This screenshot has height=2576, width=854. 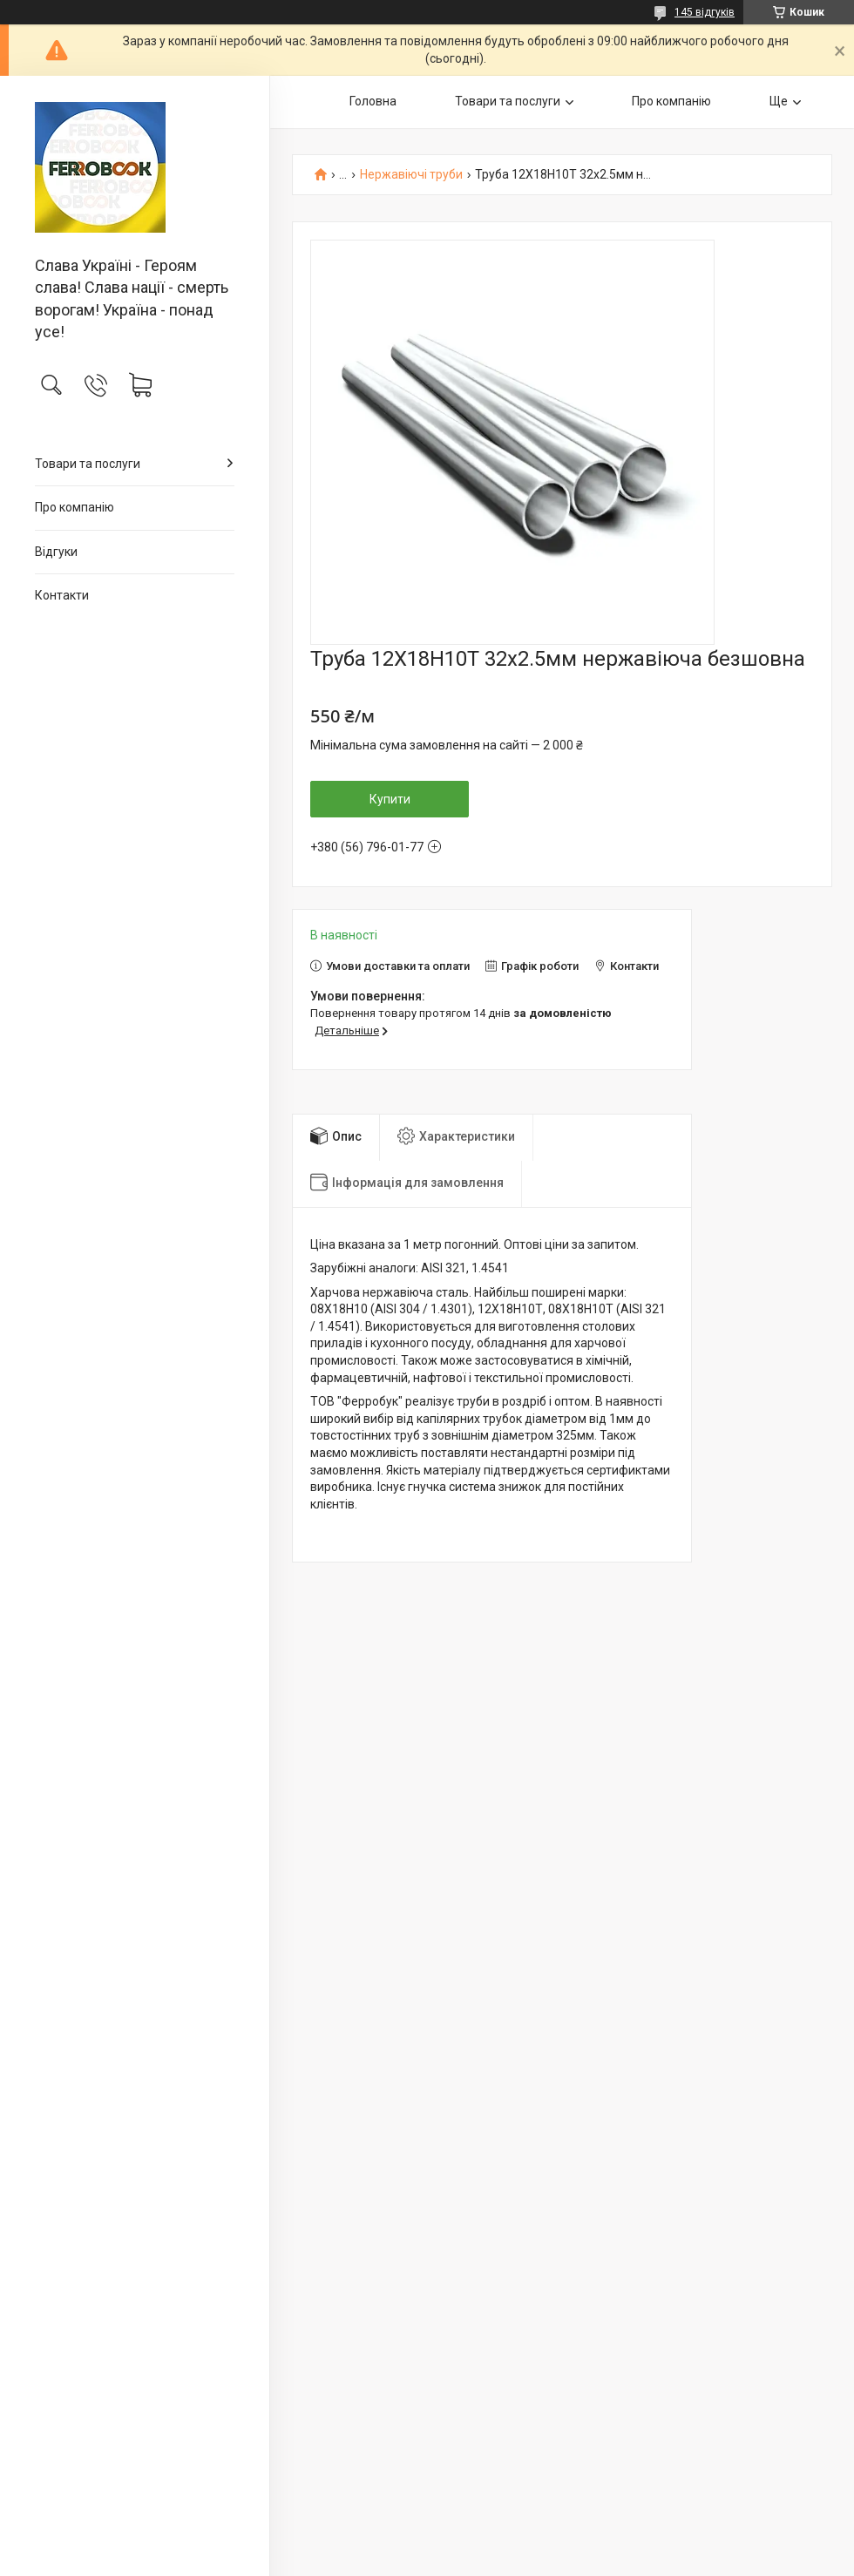 I want to click on 145 відгуків, so click(x=704, y=12).